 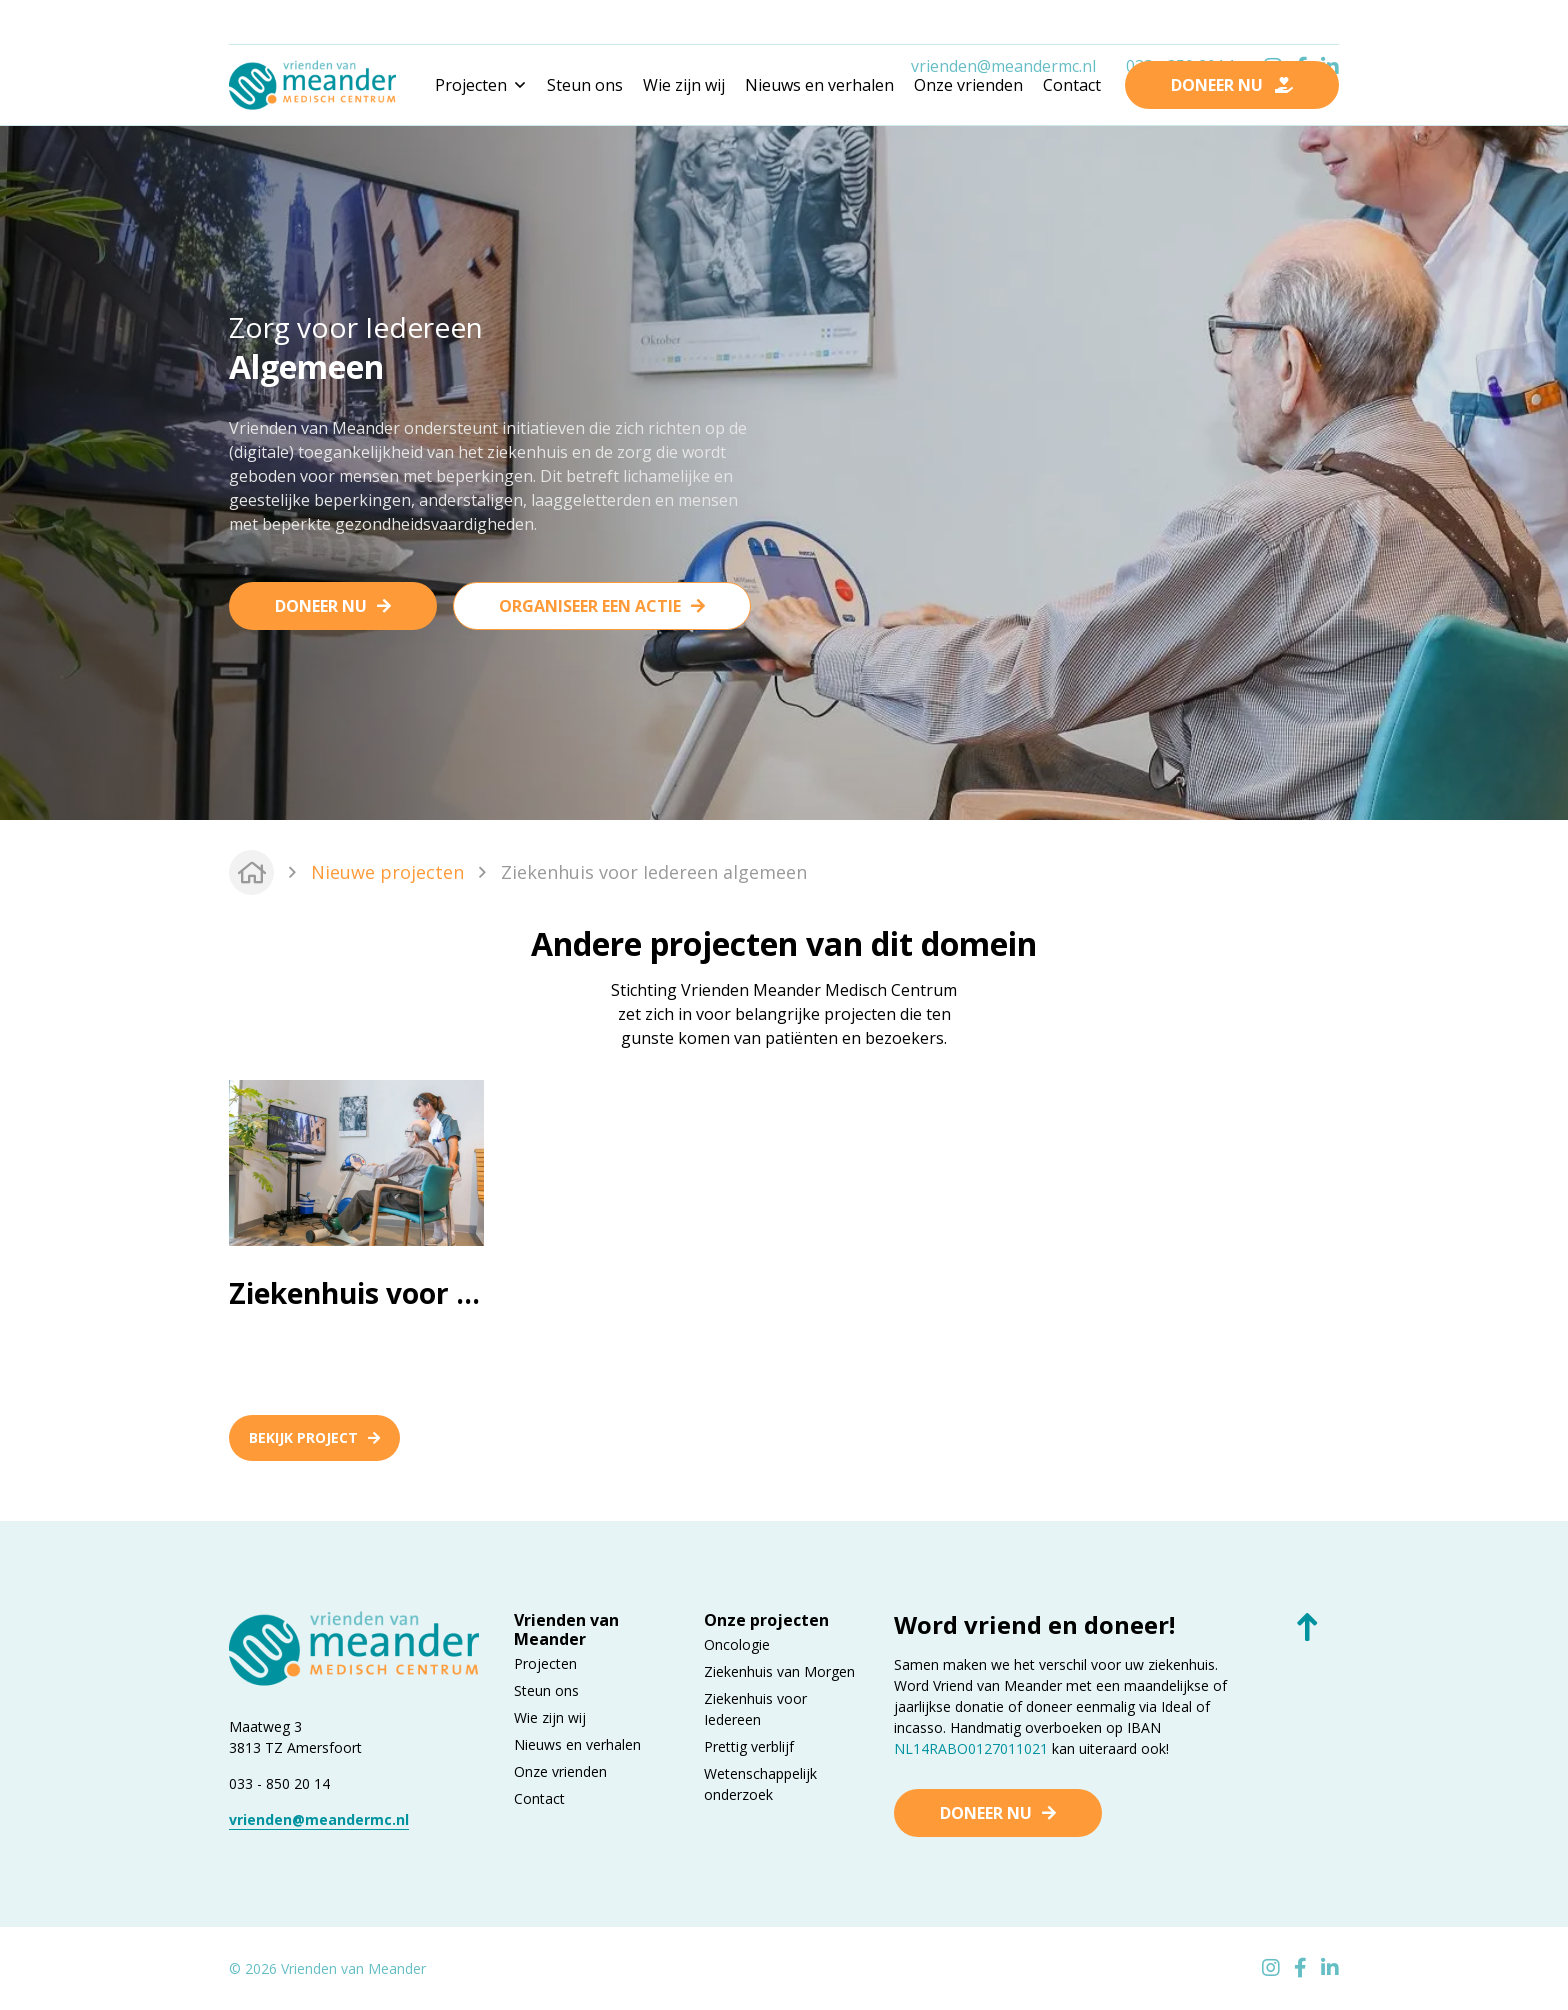 I want to click on [tabpanel], so click(x=784, y=470).